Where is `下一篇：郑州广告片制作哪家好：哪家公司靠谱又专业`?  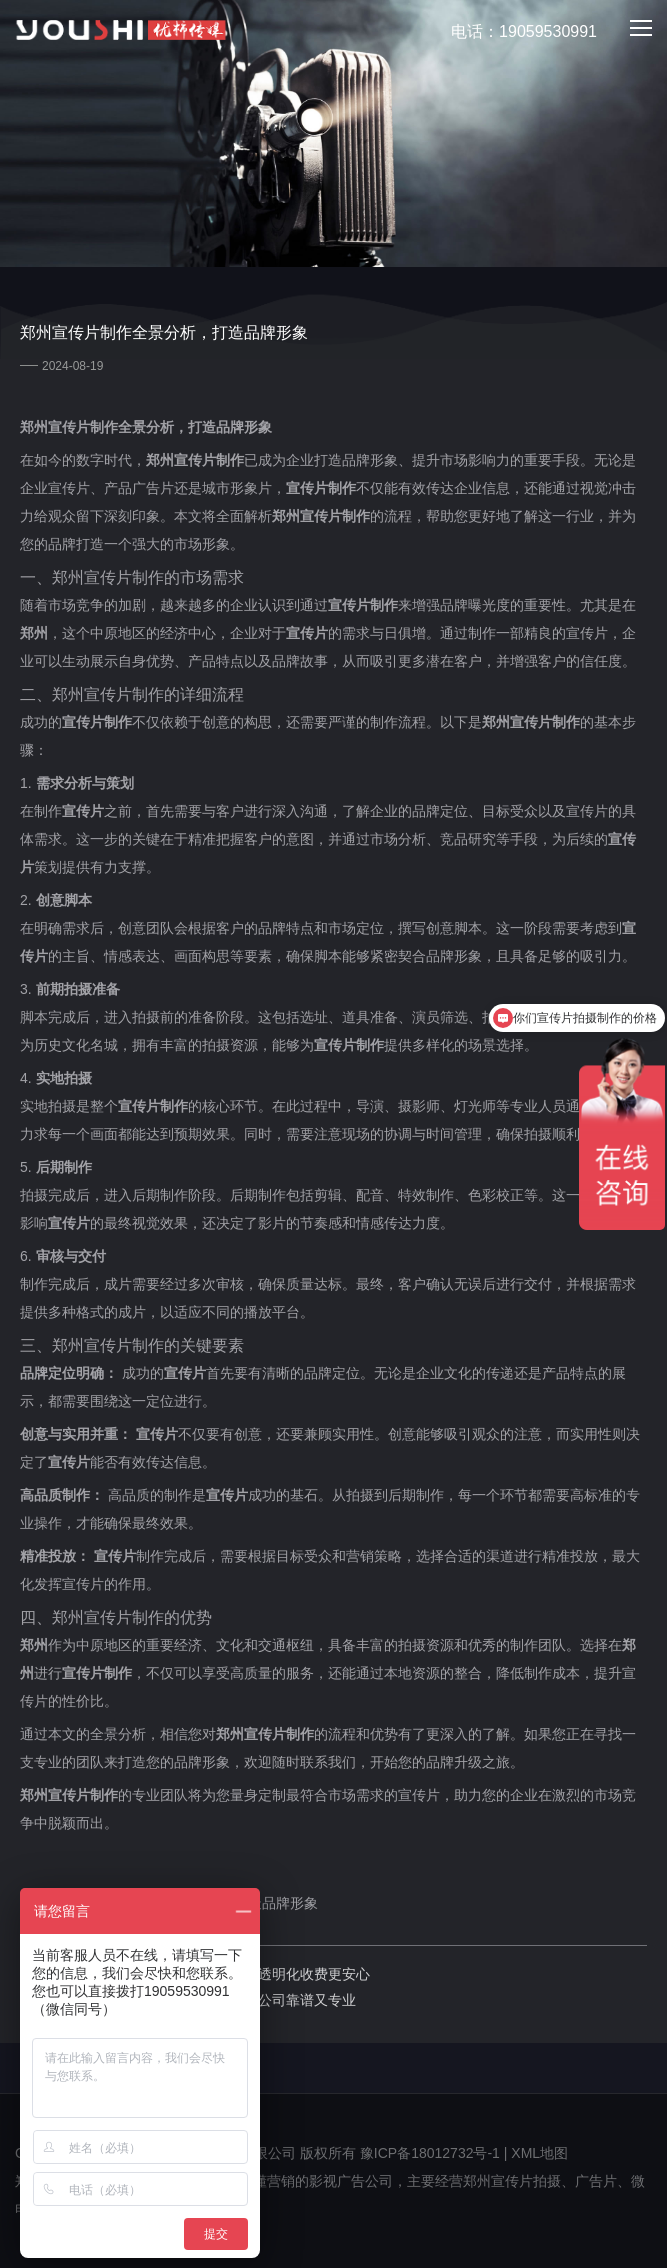 下一篇：郑州广告片制作哪家好：哪家公司靠谱又专业 is located at coordinates (188, 2000).